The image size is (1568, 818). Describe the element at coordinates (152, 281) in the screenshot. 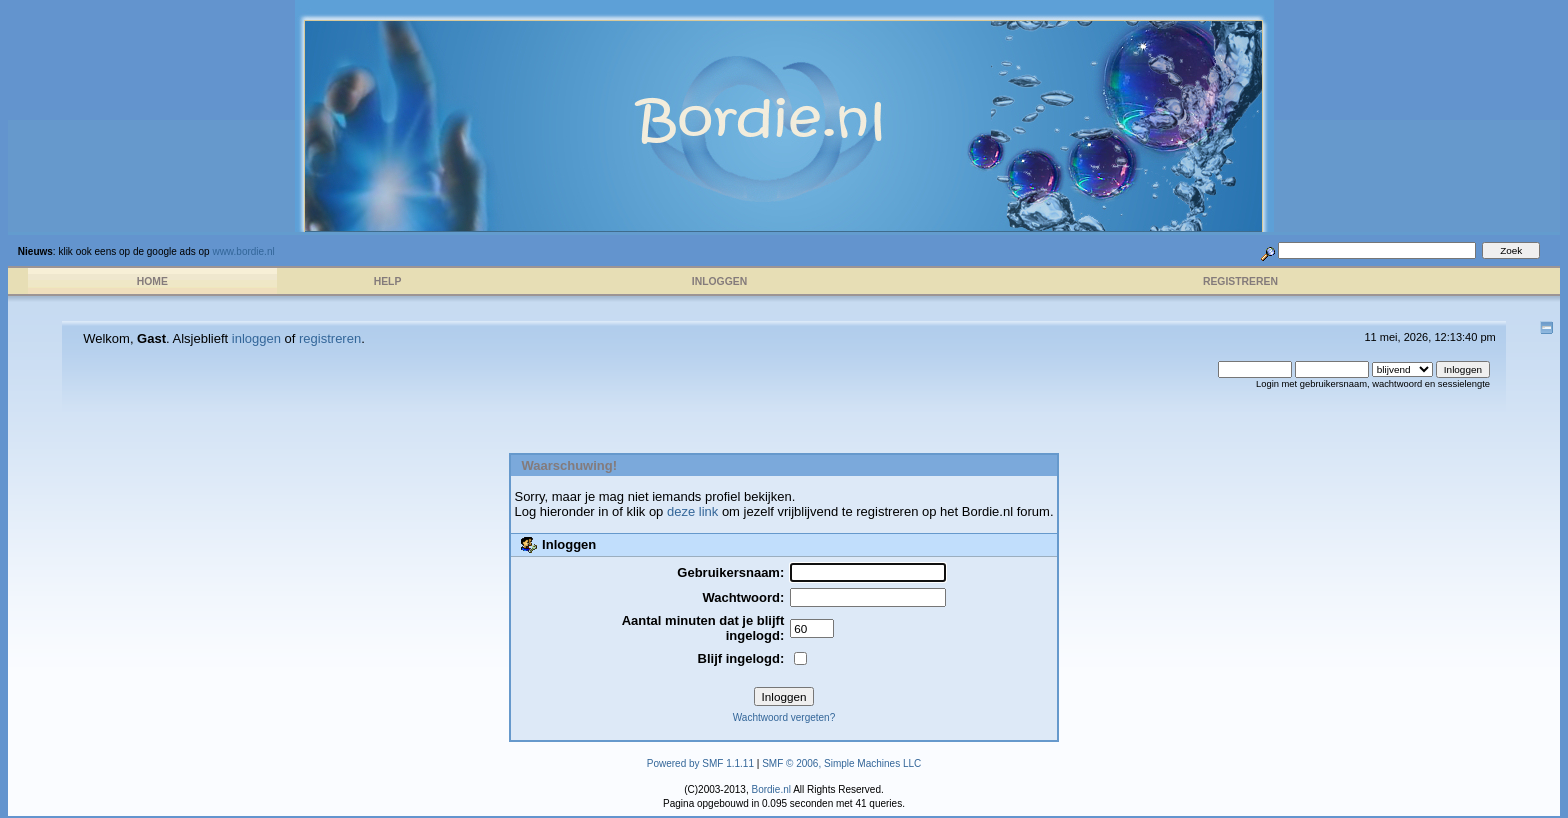

I see `Home` at that location.